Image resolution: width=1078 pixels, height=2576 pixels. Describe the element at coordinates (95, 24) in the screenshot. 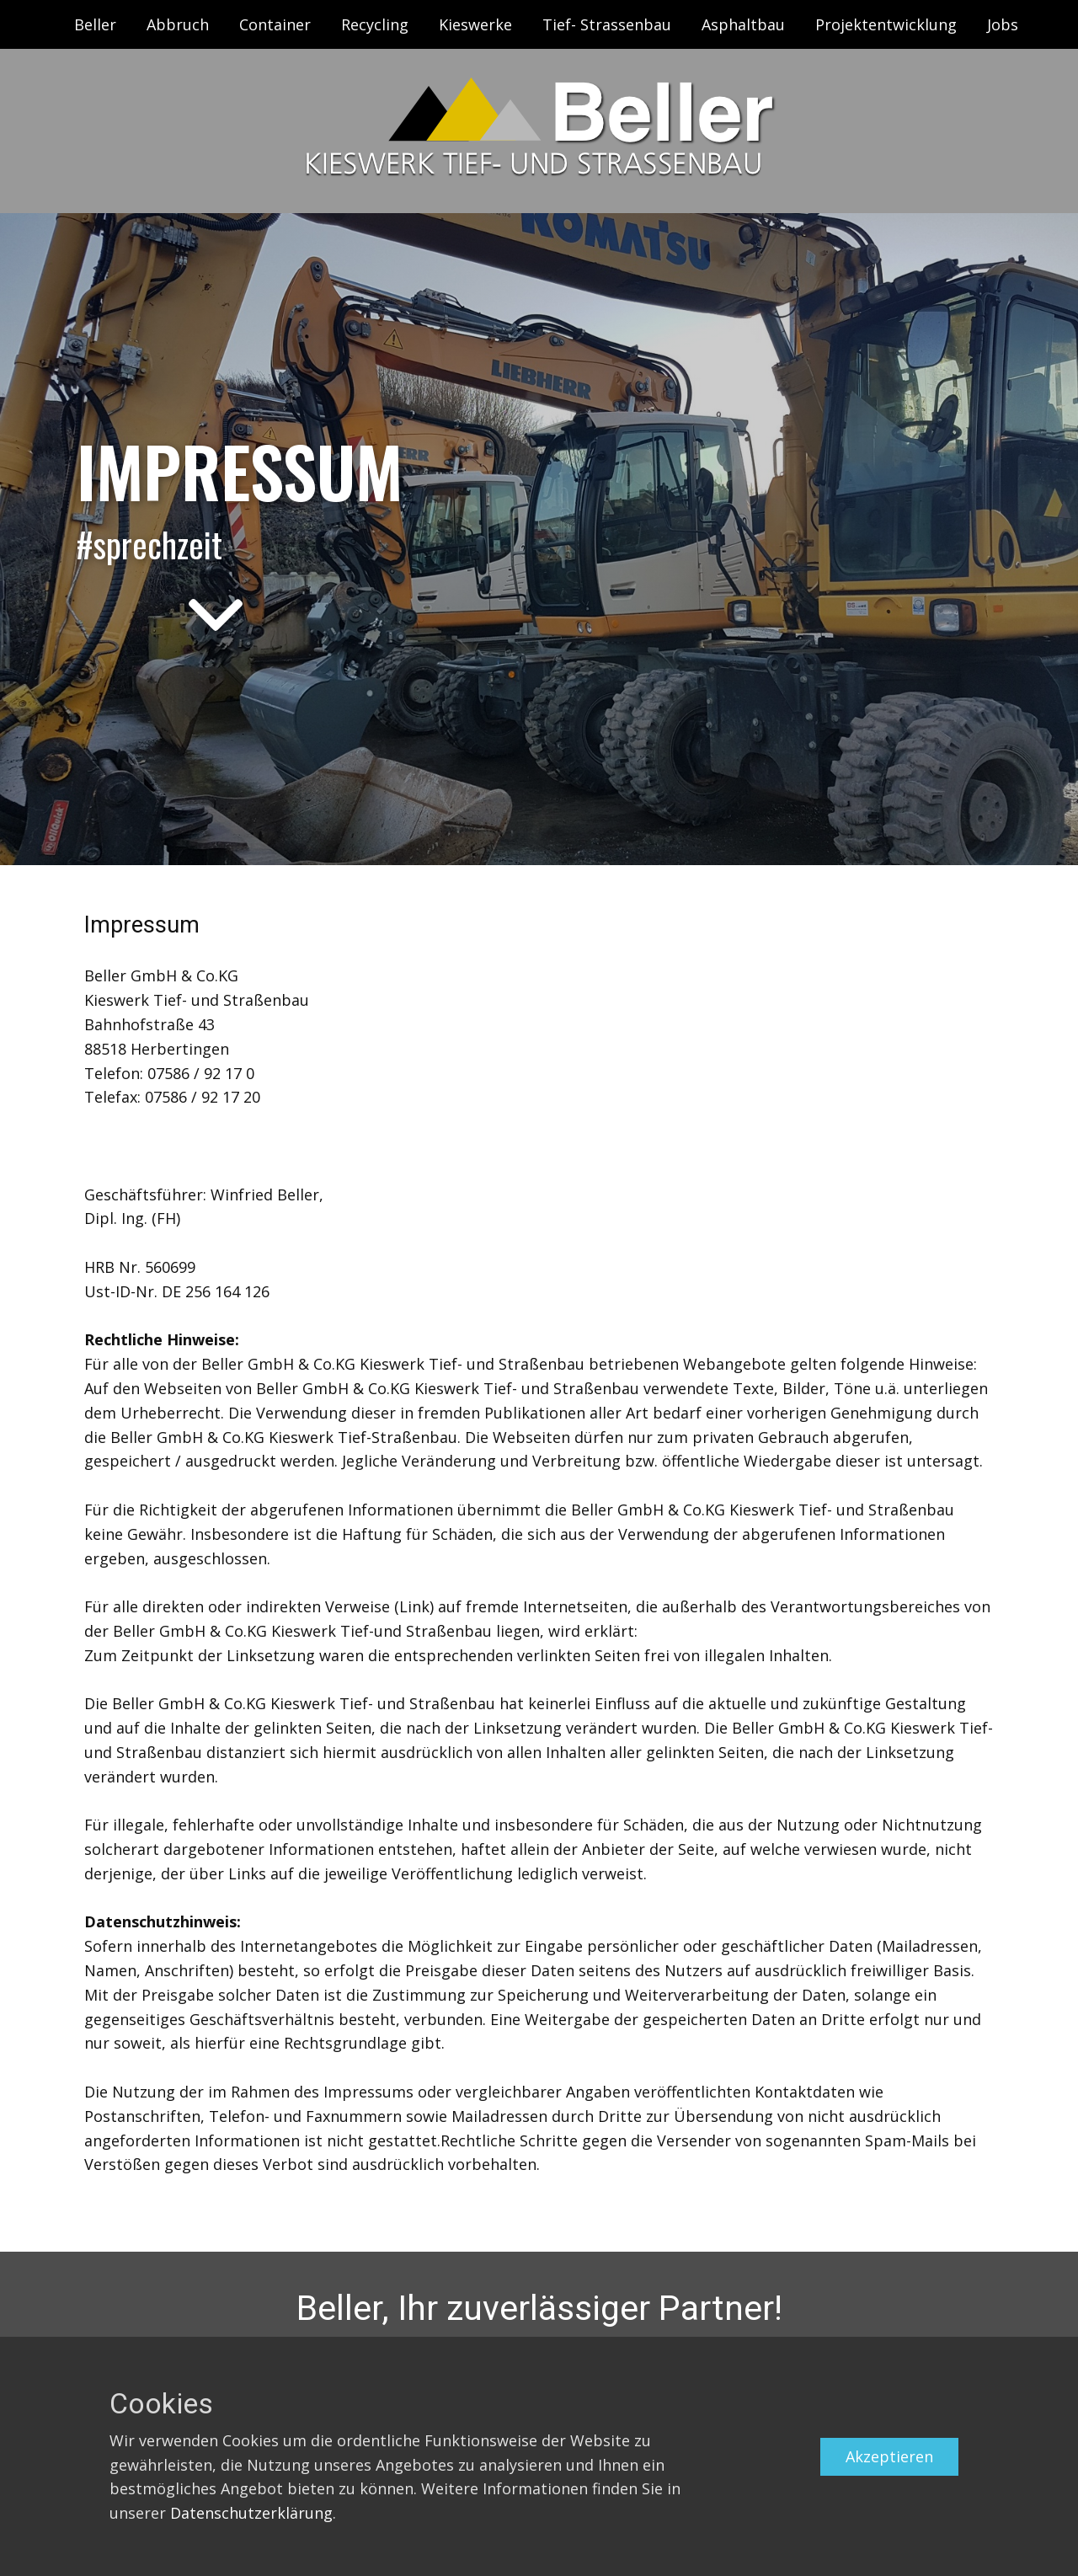

I see `Beller [menuitem]` at that location.